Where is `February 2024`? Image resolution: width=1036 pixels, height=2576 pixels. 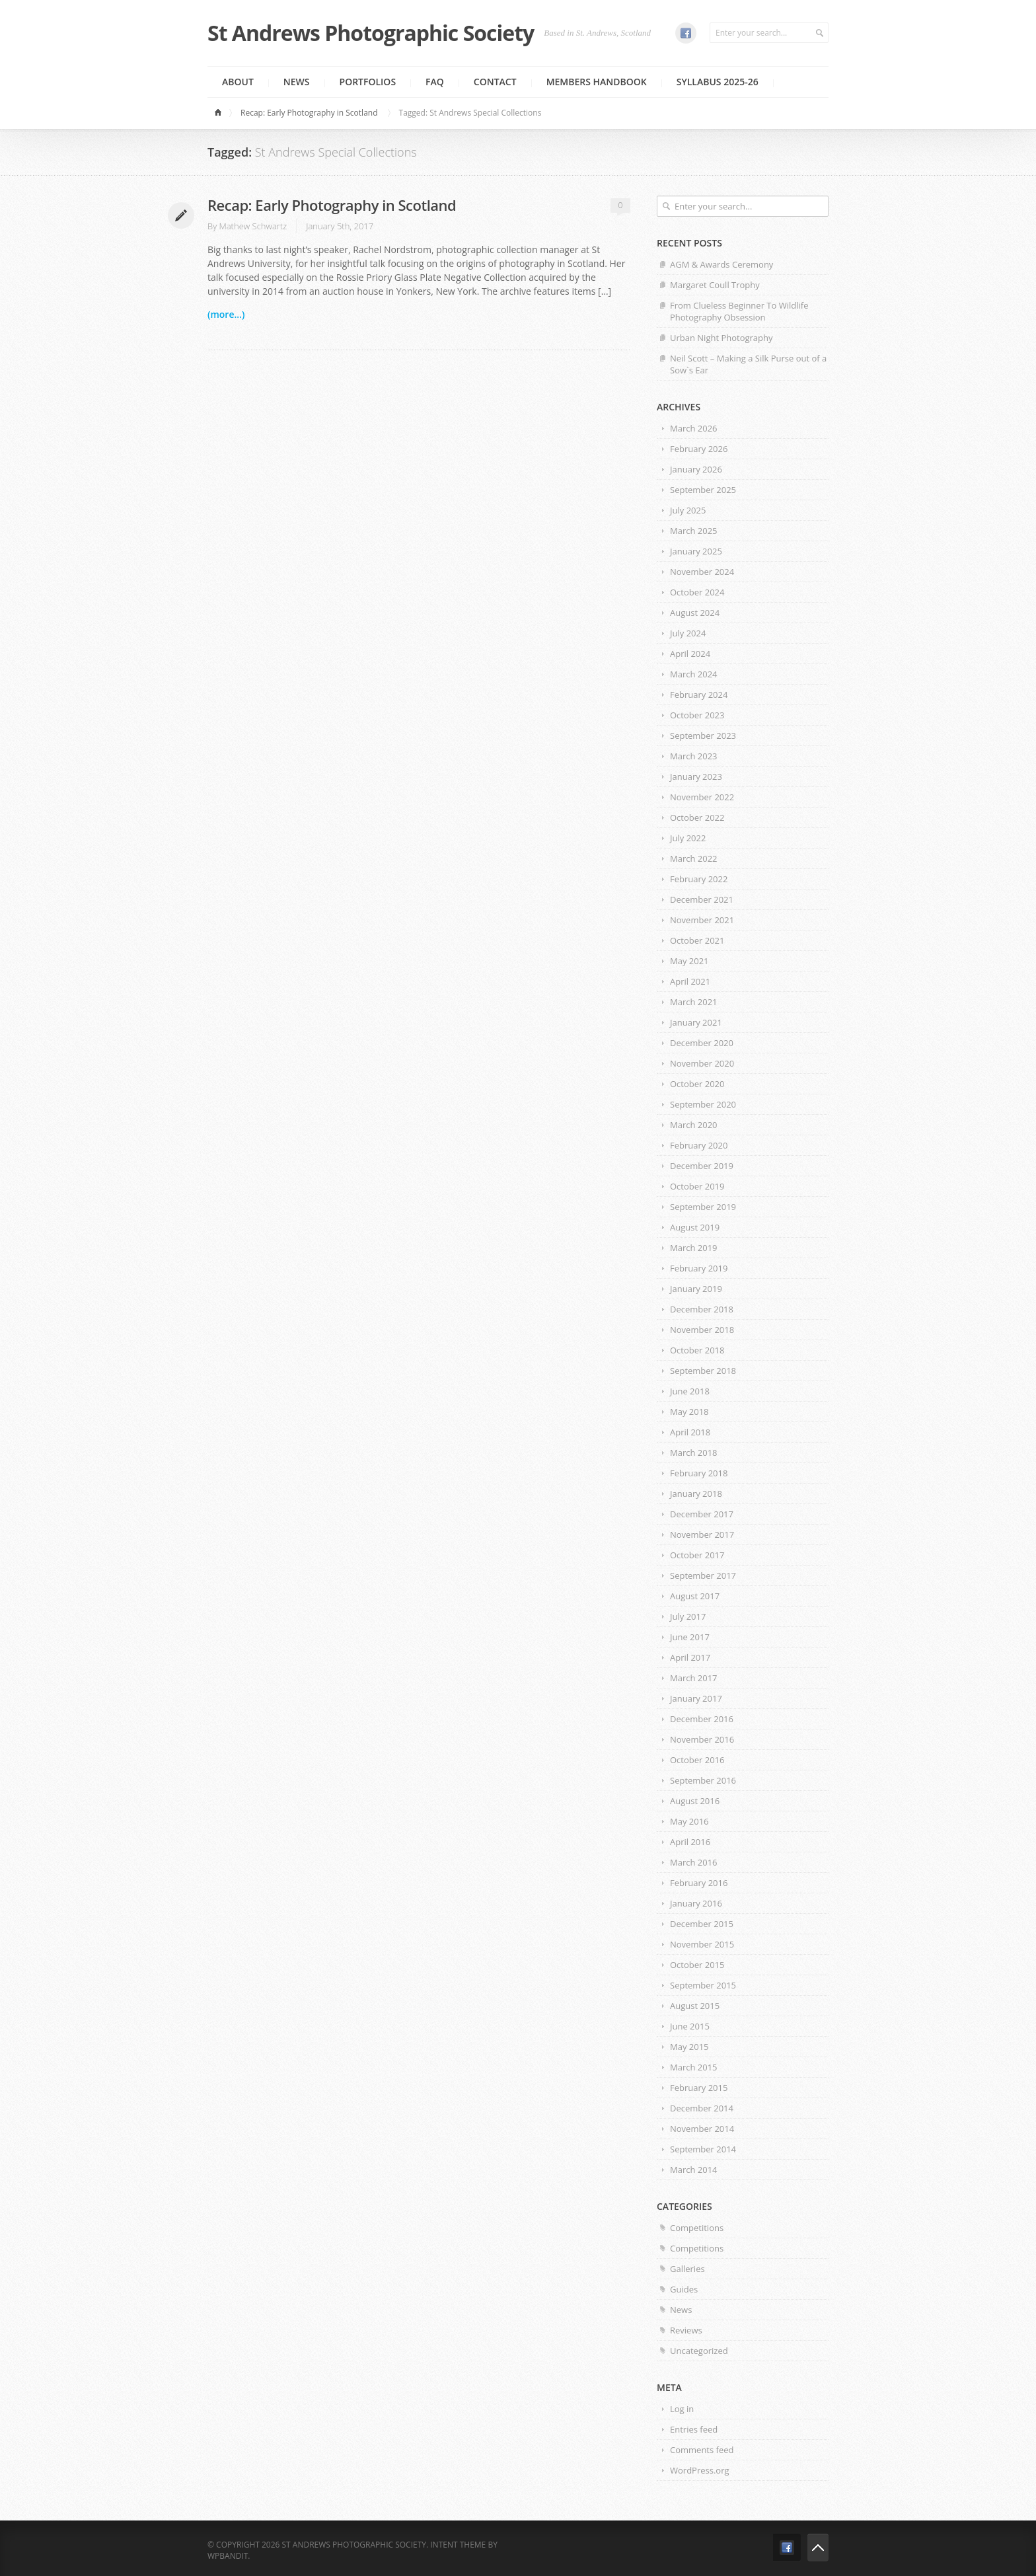 February 2024 is located at coordinates (698, 695).